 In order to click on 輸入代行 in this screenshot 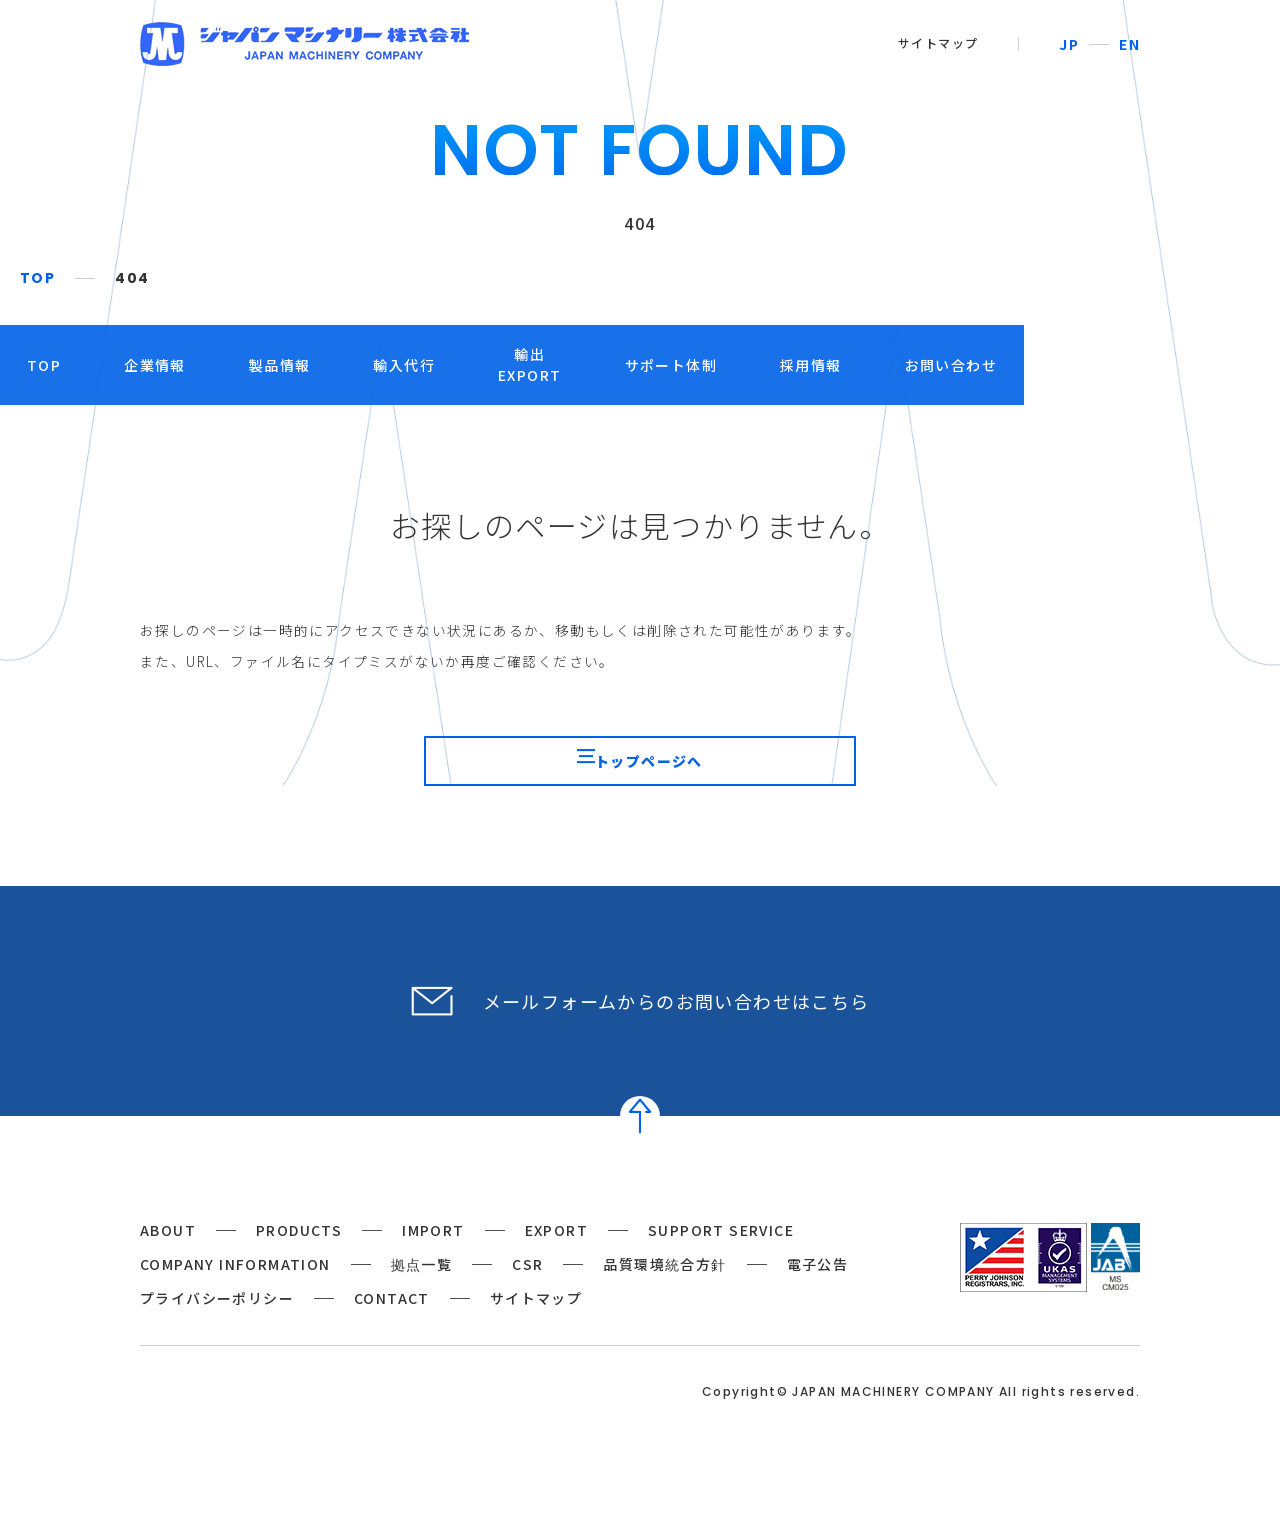, I will do `click(532, 365)`.